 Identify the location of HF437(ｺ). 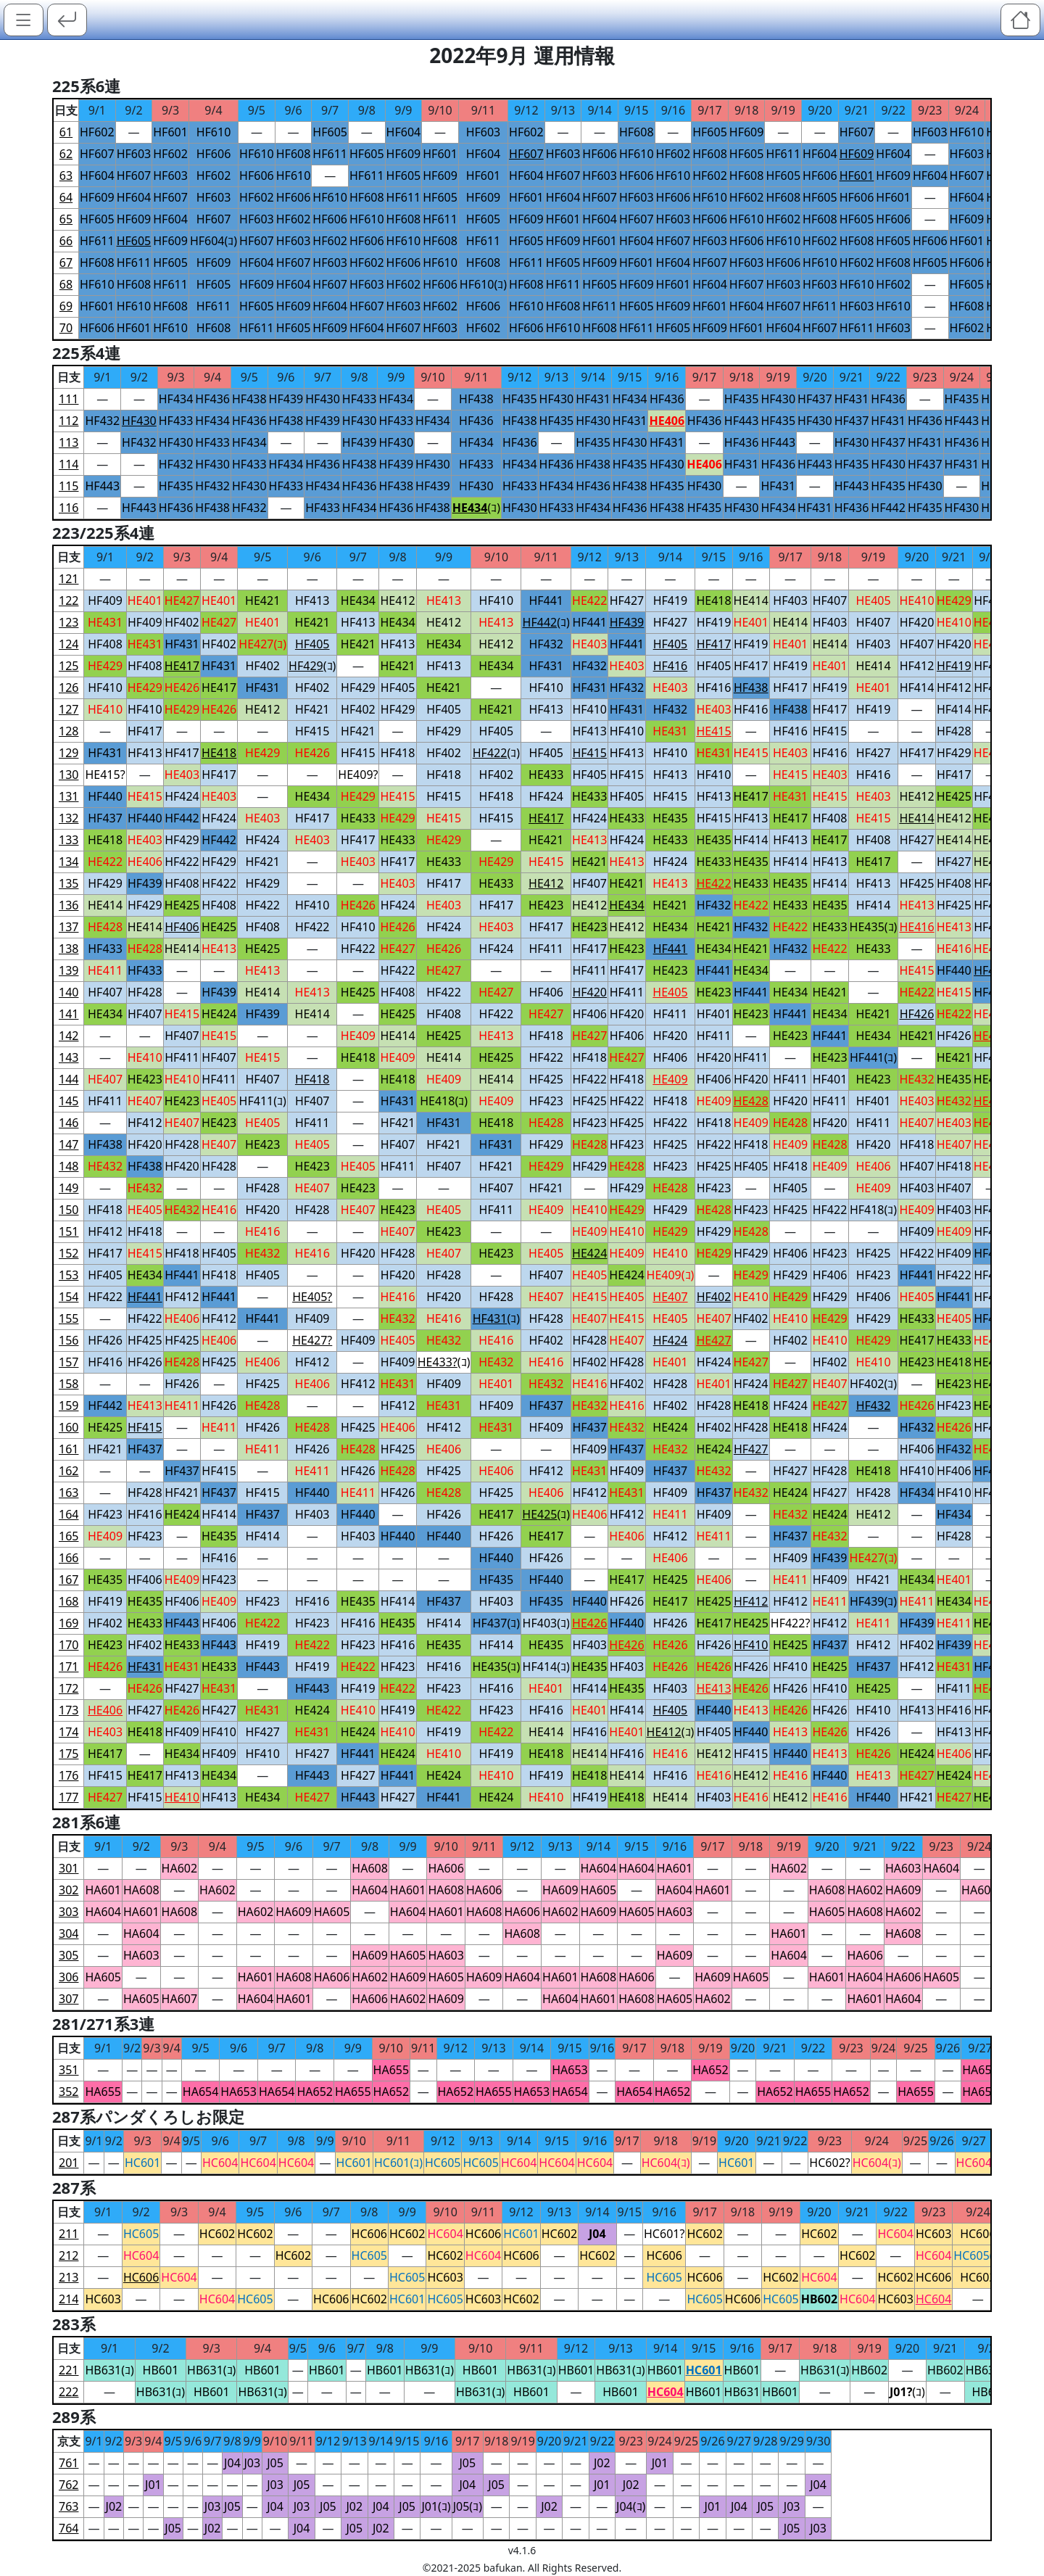
(496, 1623).